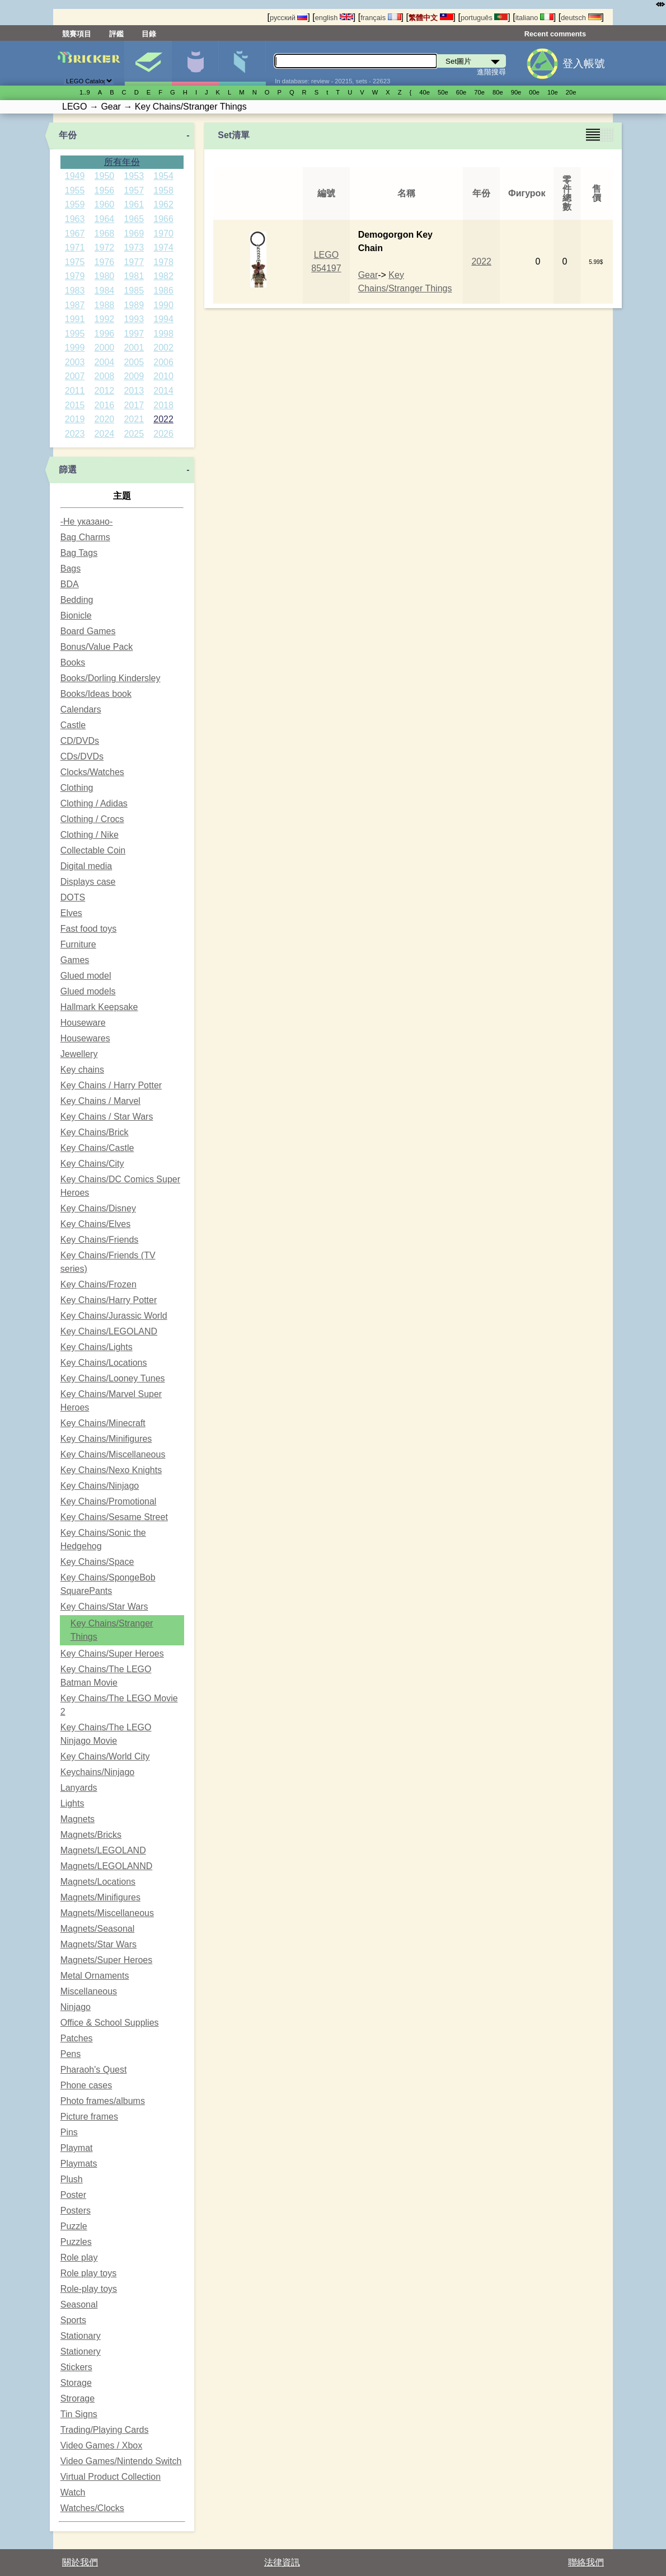 The width and height of the screenshot is (666, 2576). Describe the element at coordinates (100, 1897) in the screenshot. I see `Magnets/Minifigures` at that location.